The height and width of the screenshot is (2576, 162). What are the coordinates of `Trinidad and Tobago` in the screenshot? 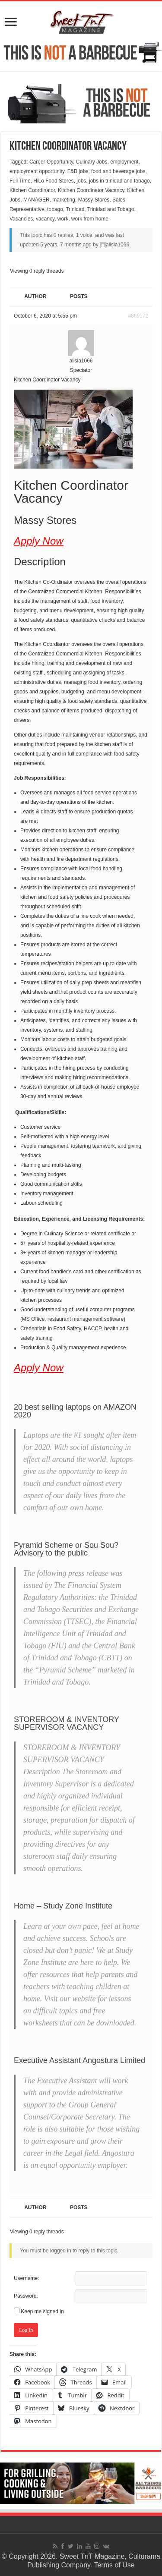 It's located at (110, 209).